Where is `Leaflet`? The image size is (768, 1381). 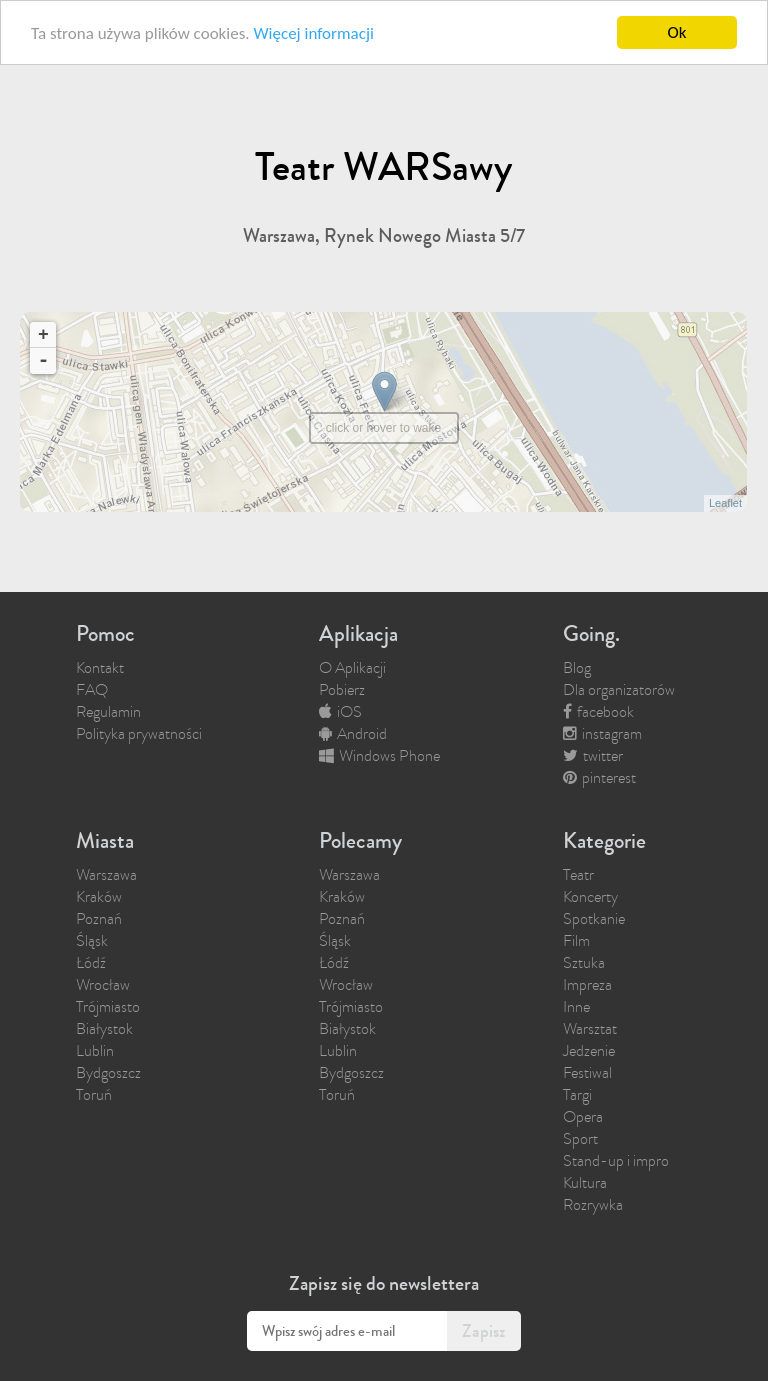 Leaflet is located at coordinates (725, 503).